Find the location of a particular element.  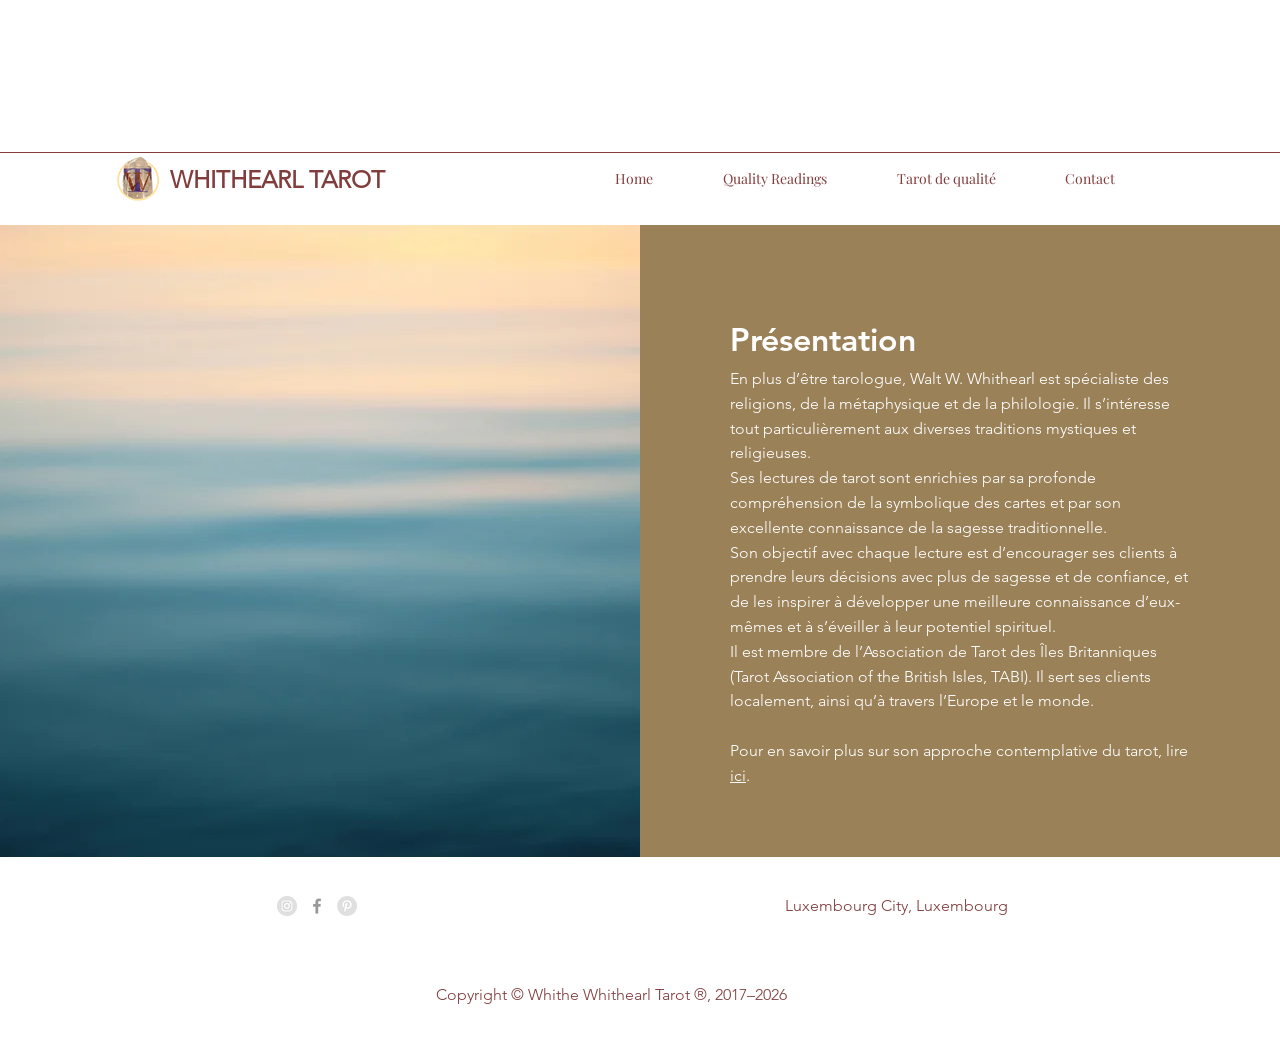

[Pinterest - Grey Circle] is located at coordinates (347, 906).